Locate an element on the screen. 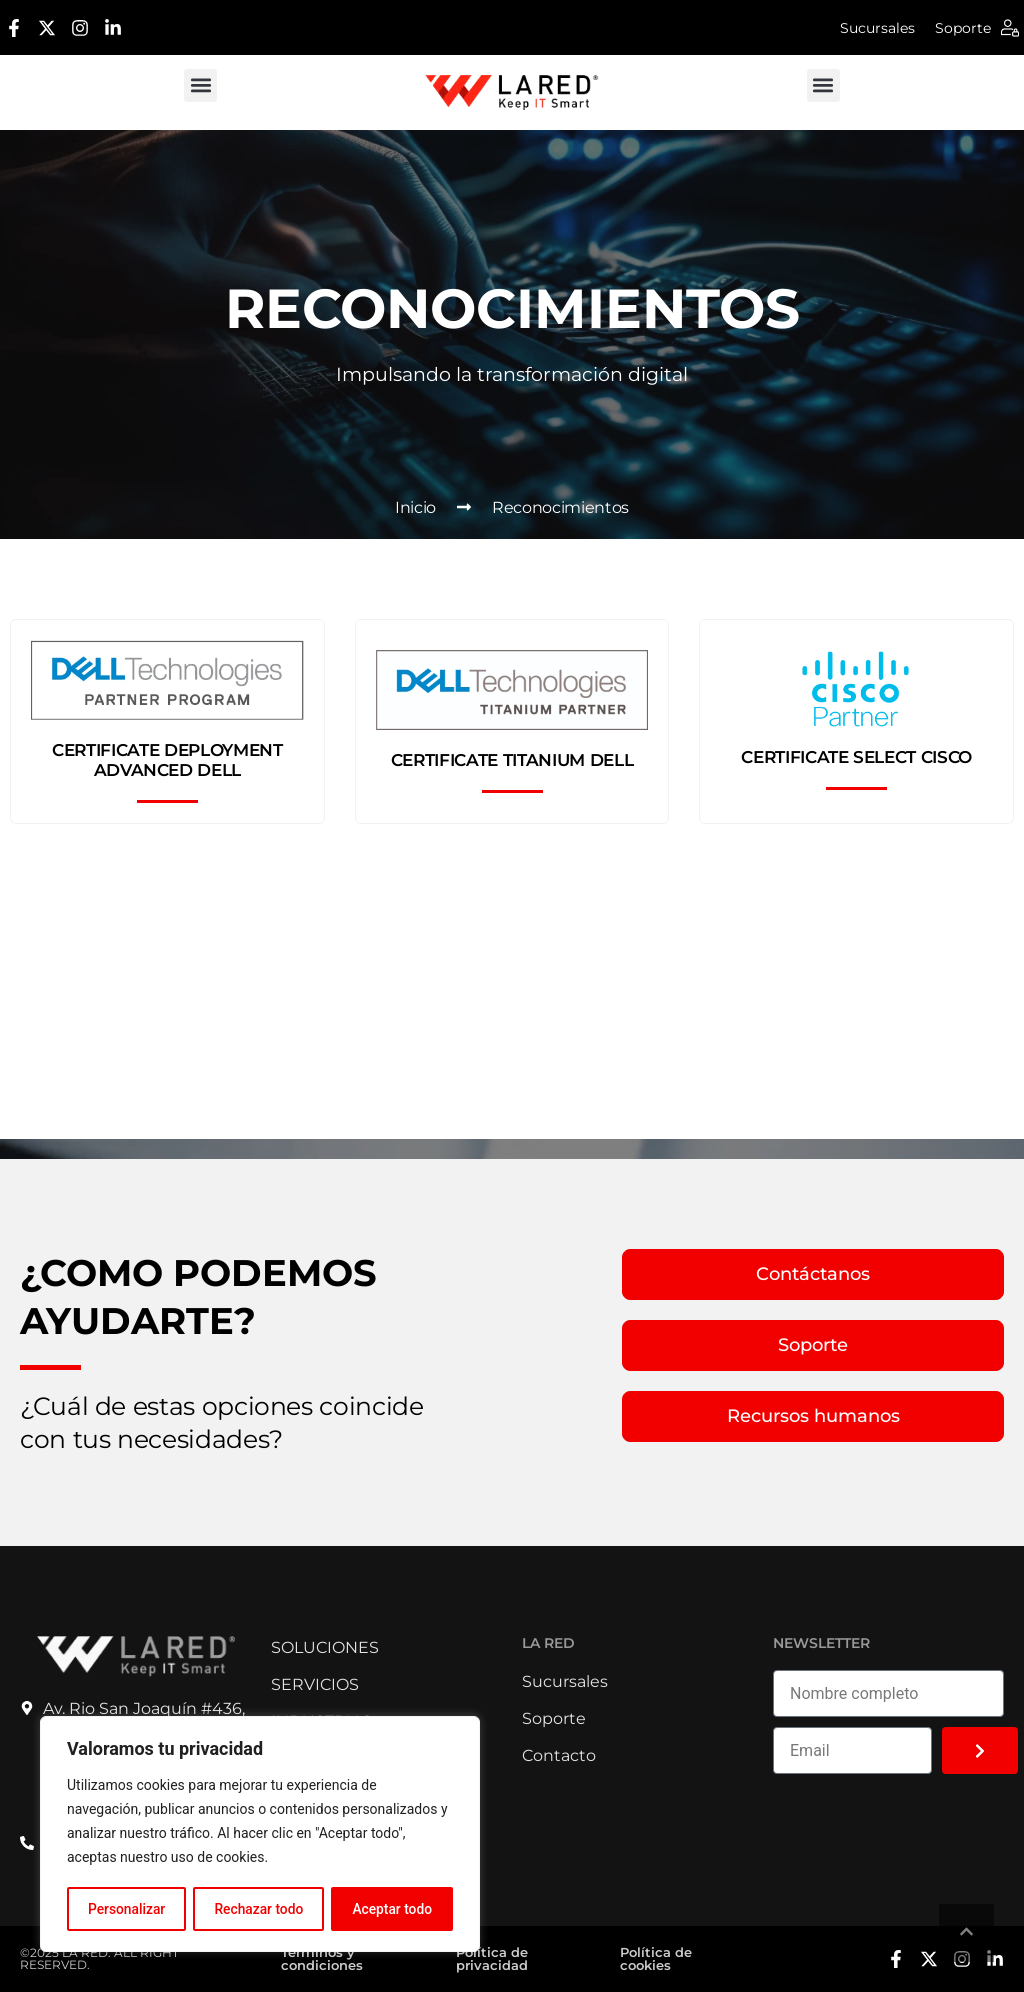 This screenshot has height=1992, width=1024. Inicio is located at coordinates (415, 507).